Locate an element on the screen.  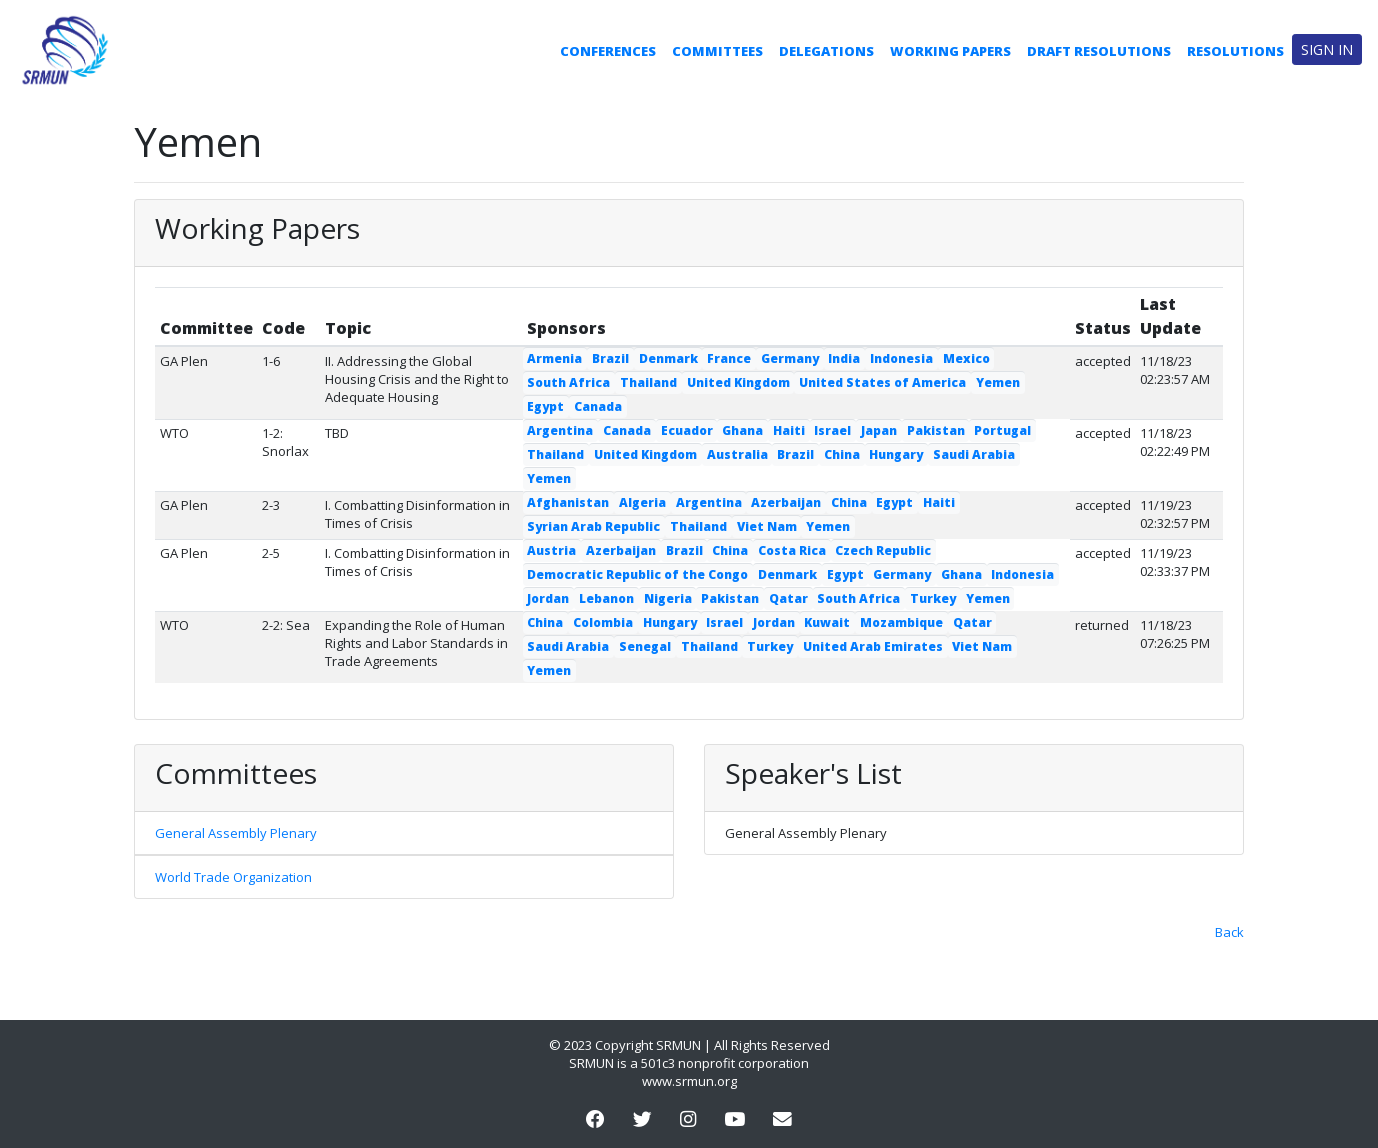
Nigeria is located at coordinates (668, 598).